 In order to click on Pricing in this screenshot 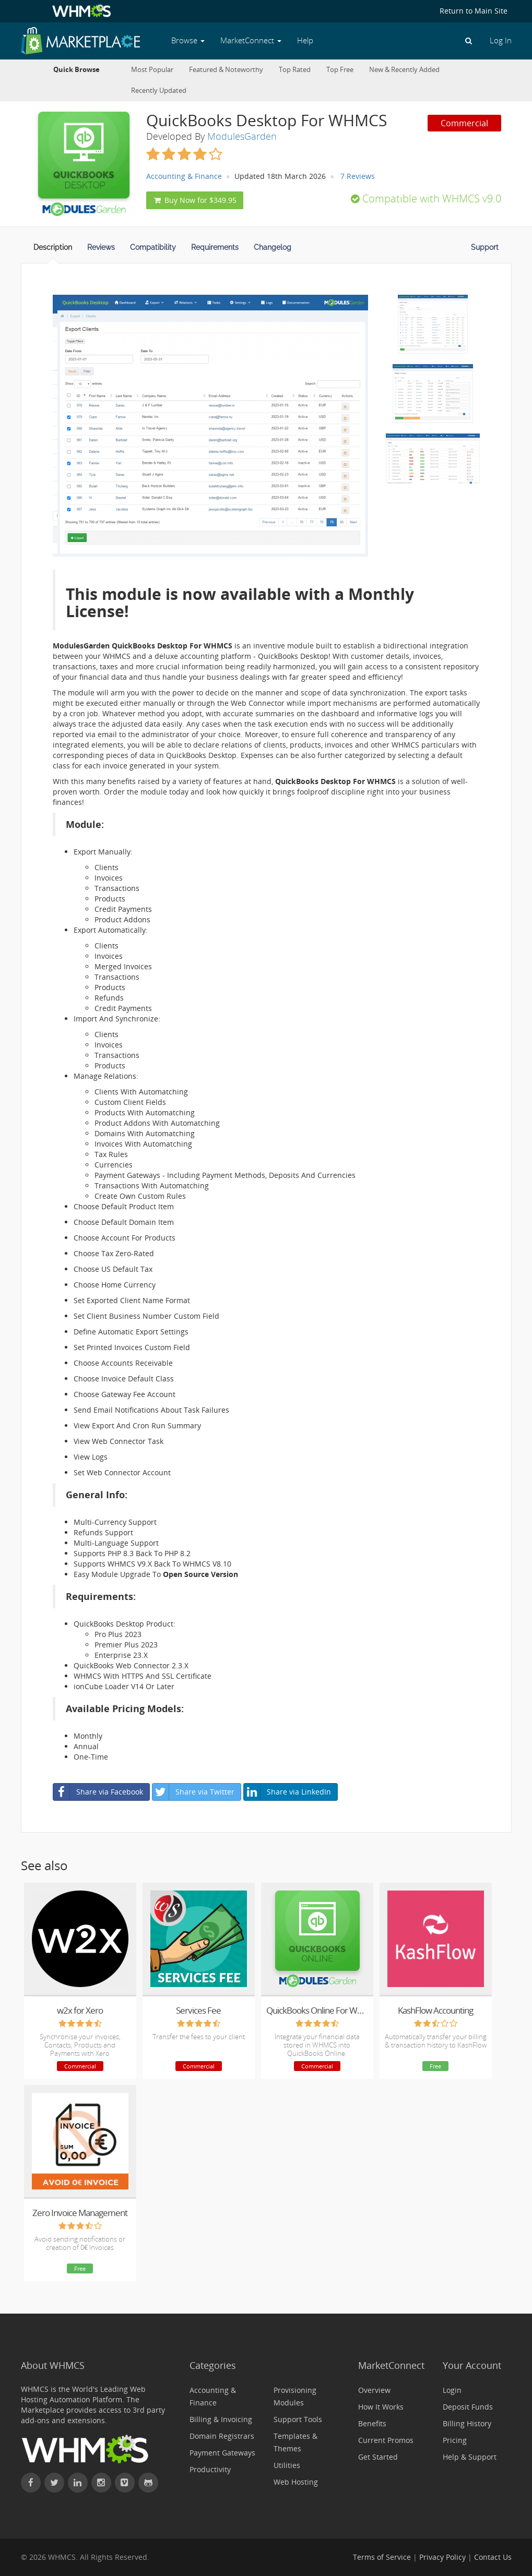, I will do `click(455, 2440)`.